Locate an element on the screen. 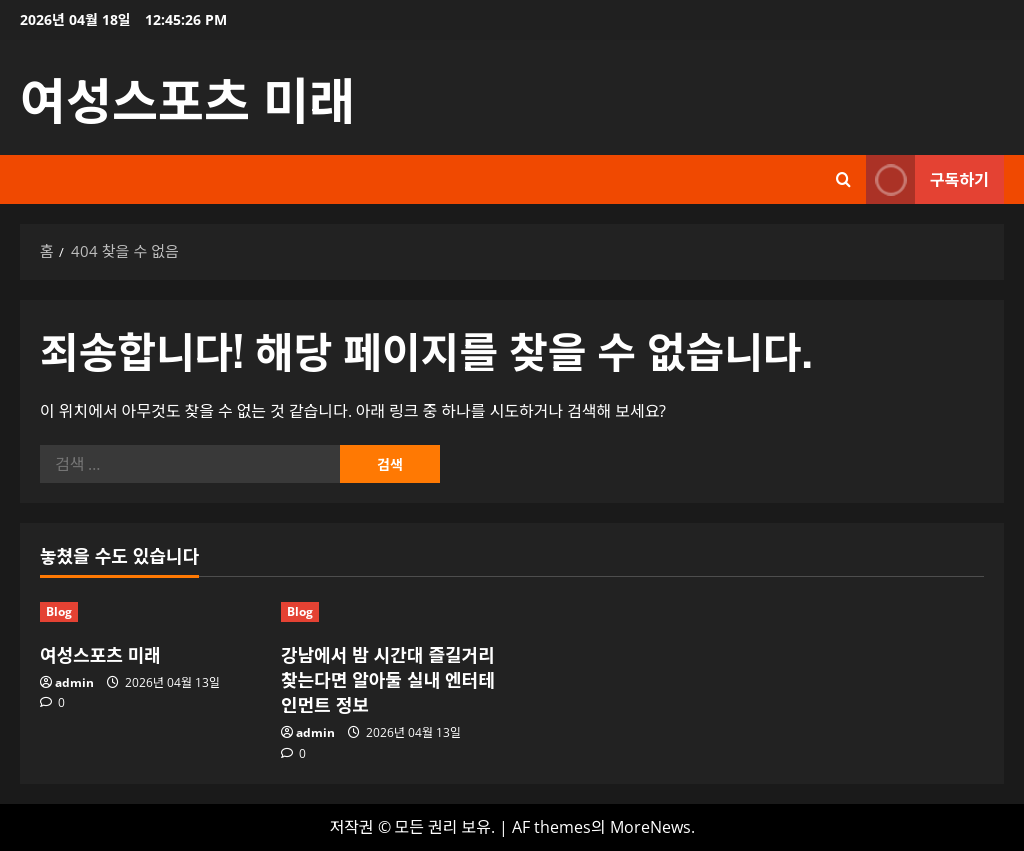 This screenshot has height=851, width=1024. MoreNews is located at coordinates (650, 827).